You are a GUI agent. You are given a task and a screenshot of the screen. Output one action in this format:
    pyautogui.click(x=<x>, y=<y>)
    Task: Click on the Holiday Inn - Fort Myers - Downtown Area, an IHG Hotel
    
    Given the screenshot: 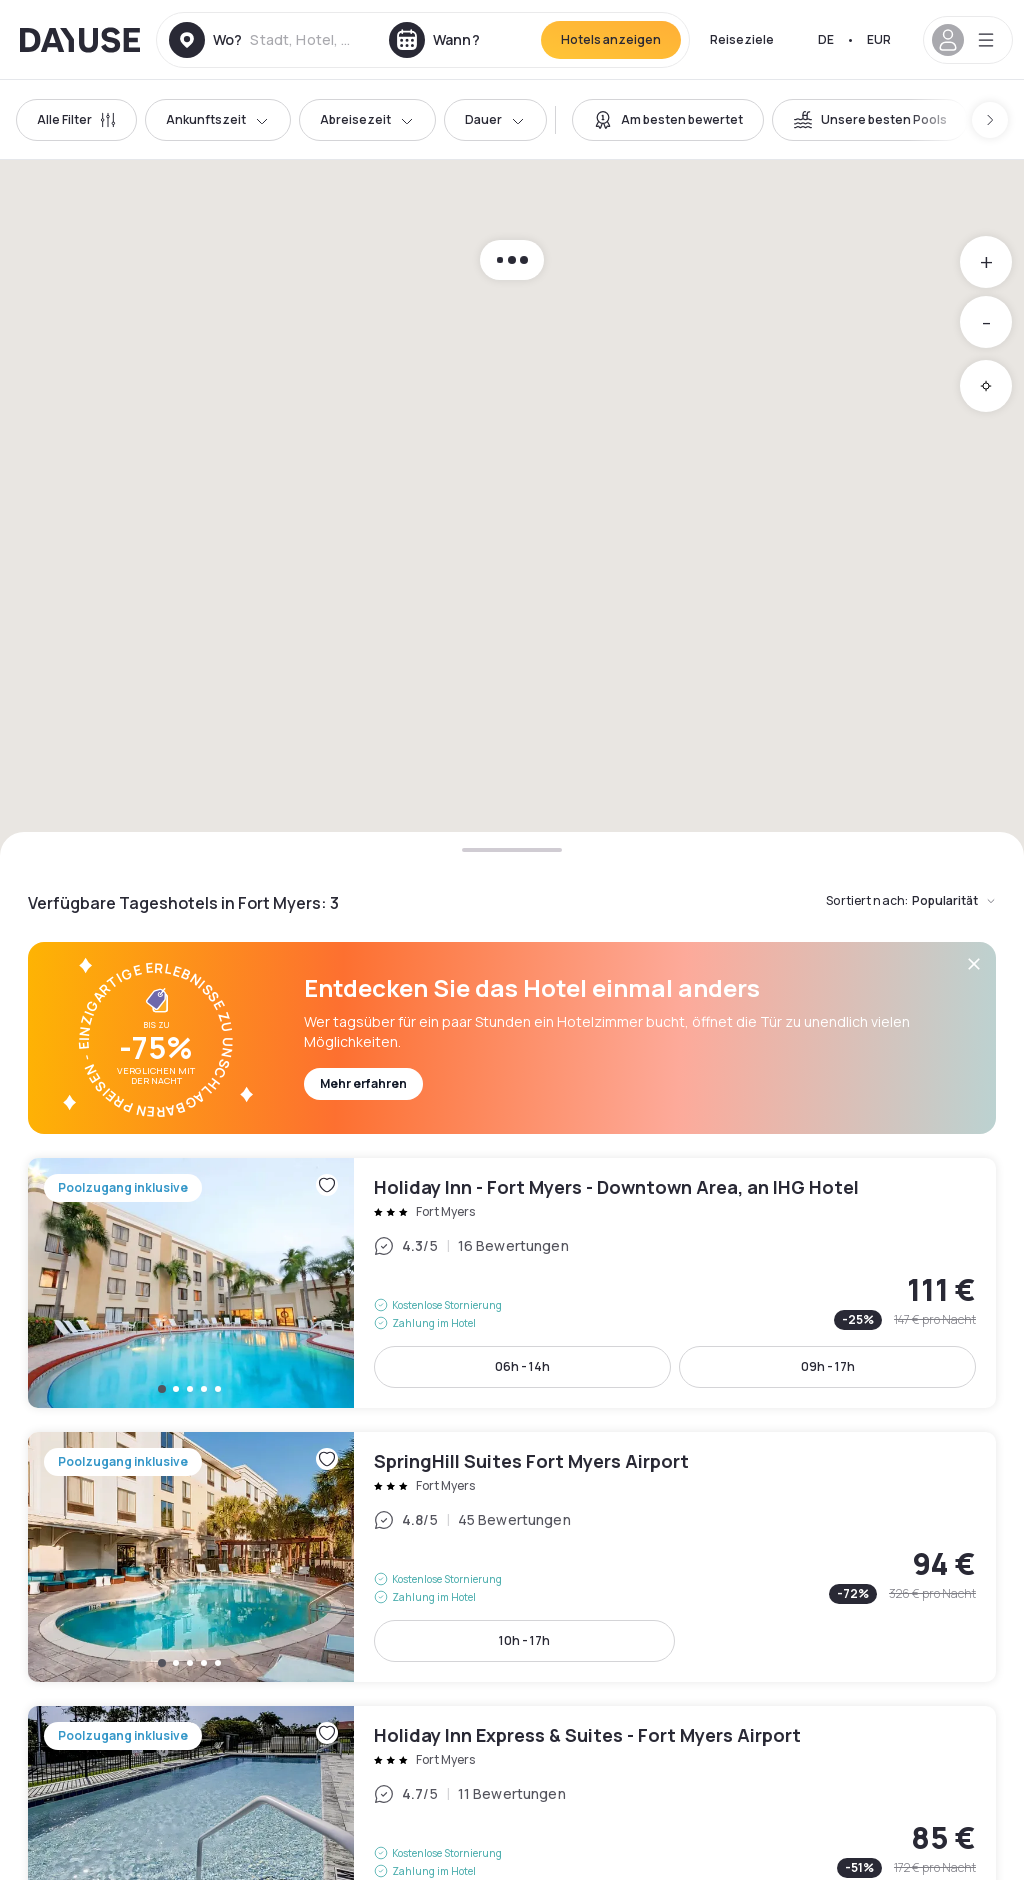 What is the action you would take?
    pyautogui.click(x=512, y=1283)
    